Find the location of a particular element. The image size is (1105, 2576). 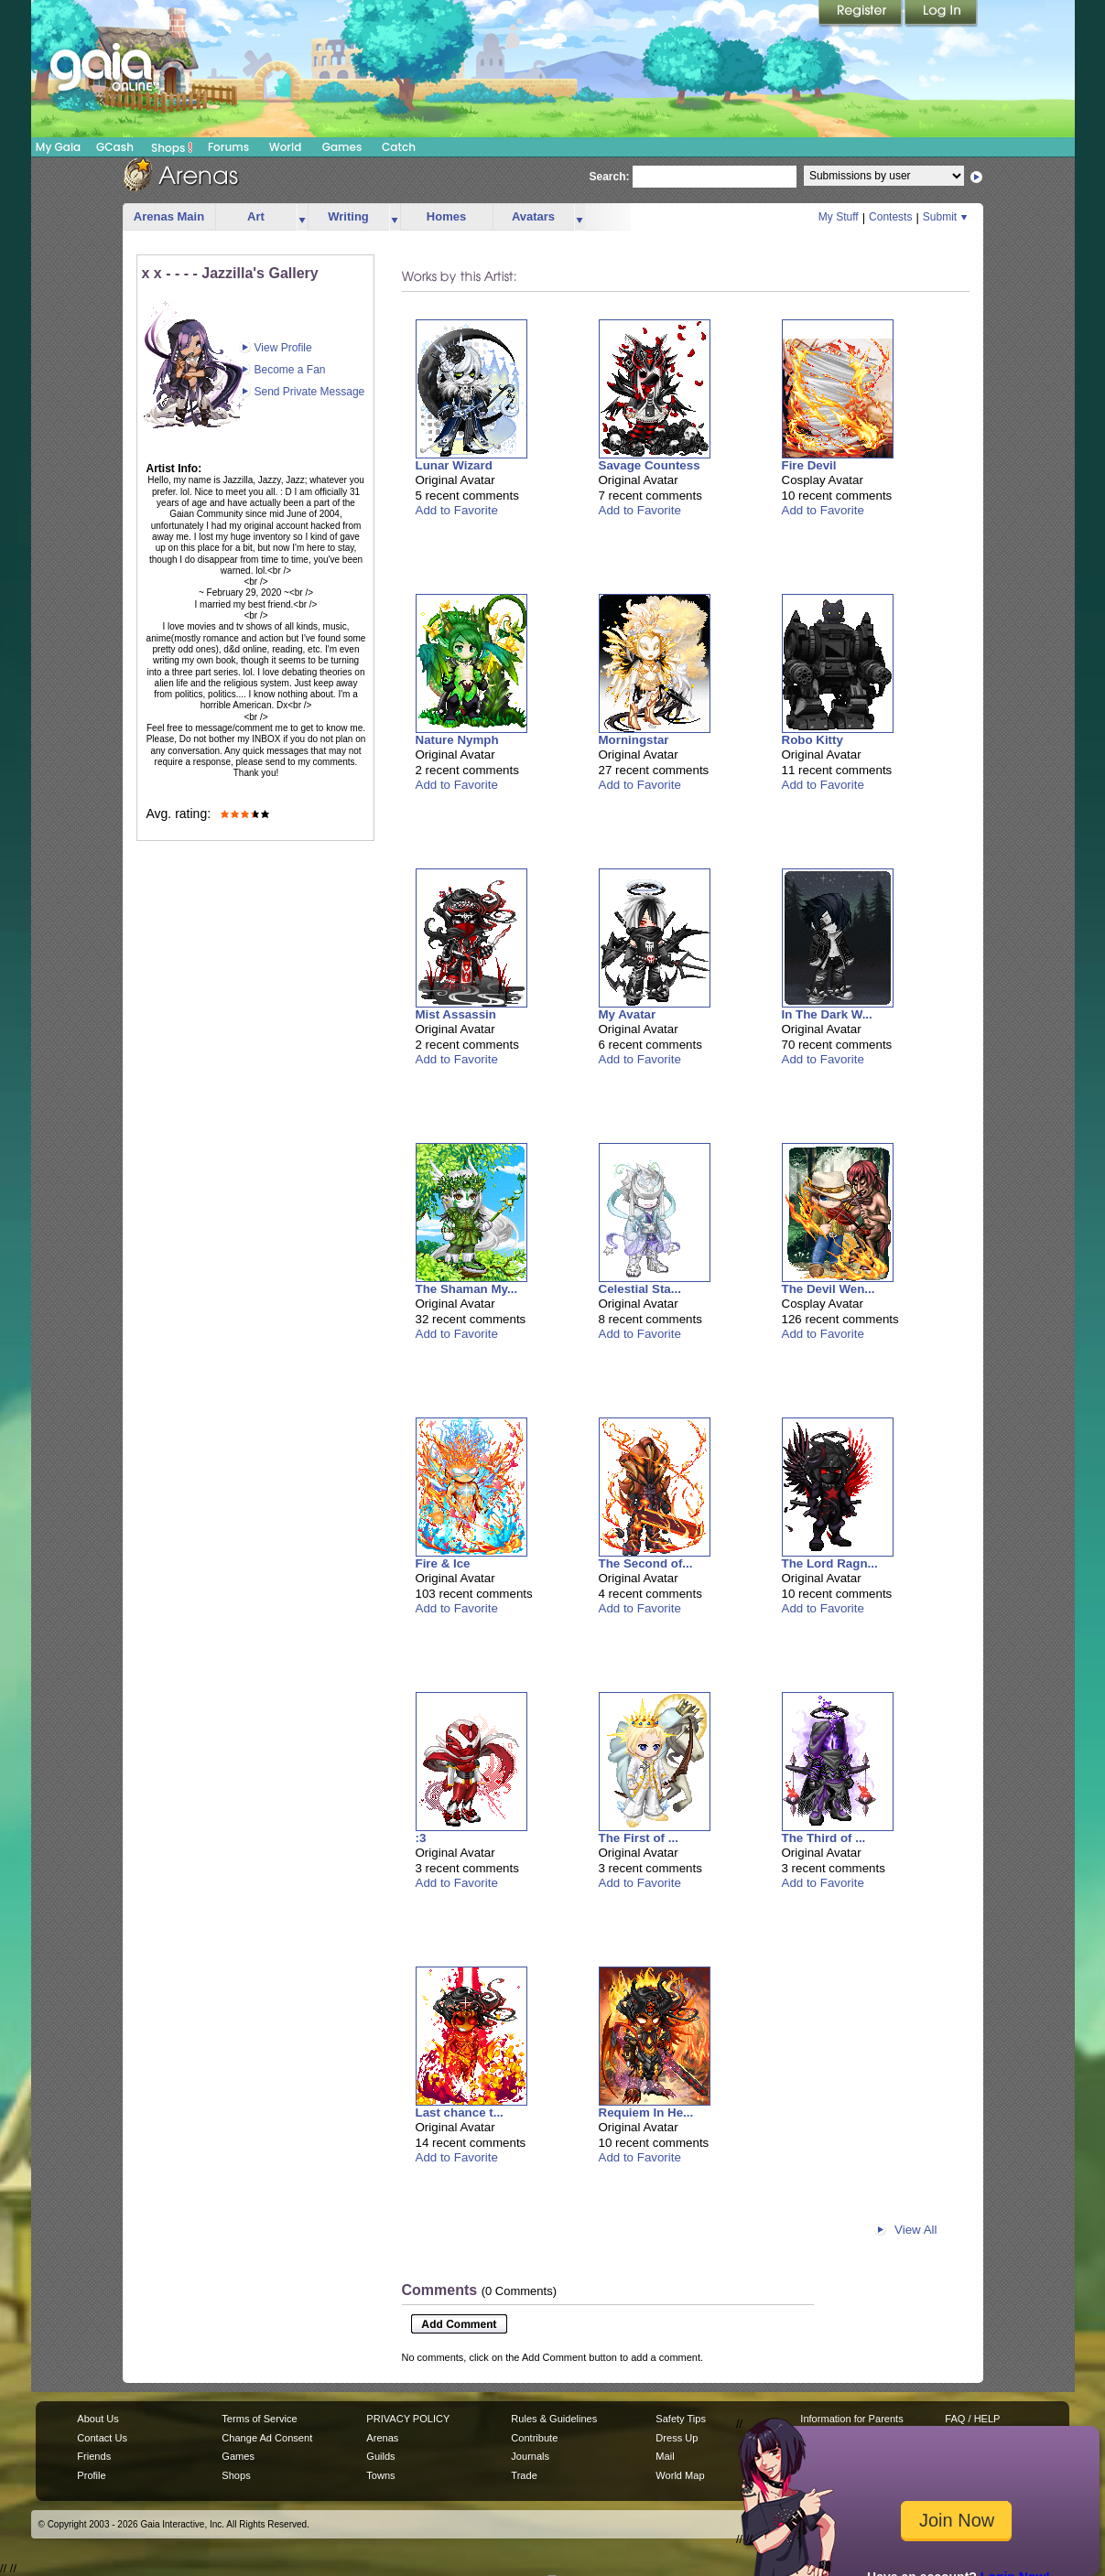

Login is located at coordinates (941, 13).